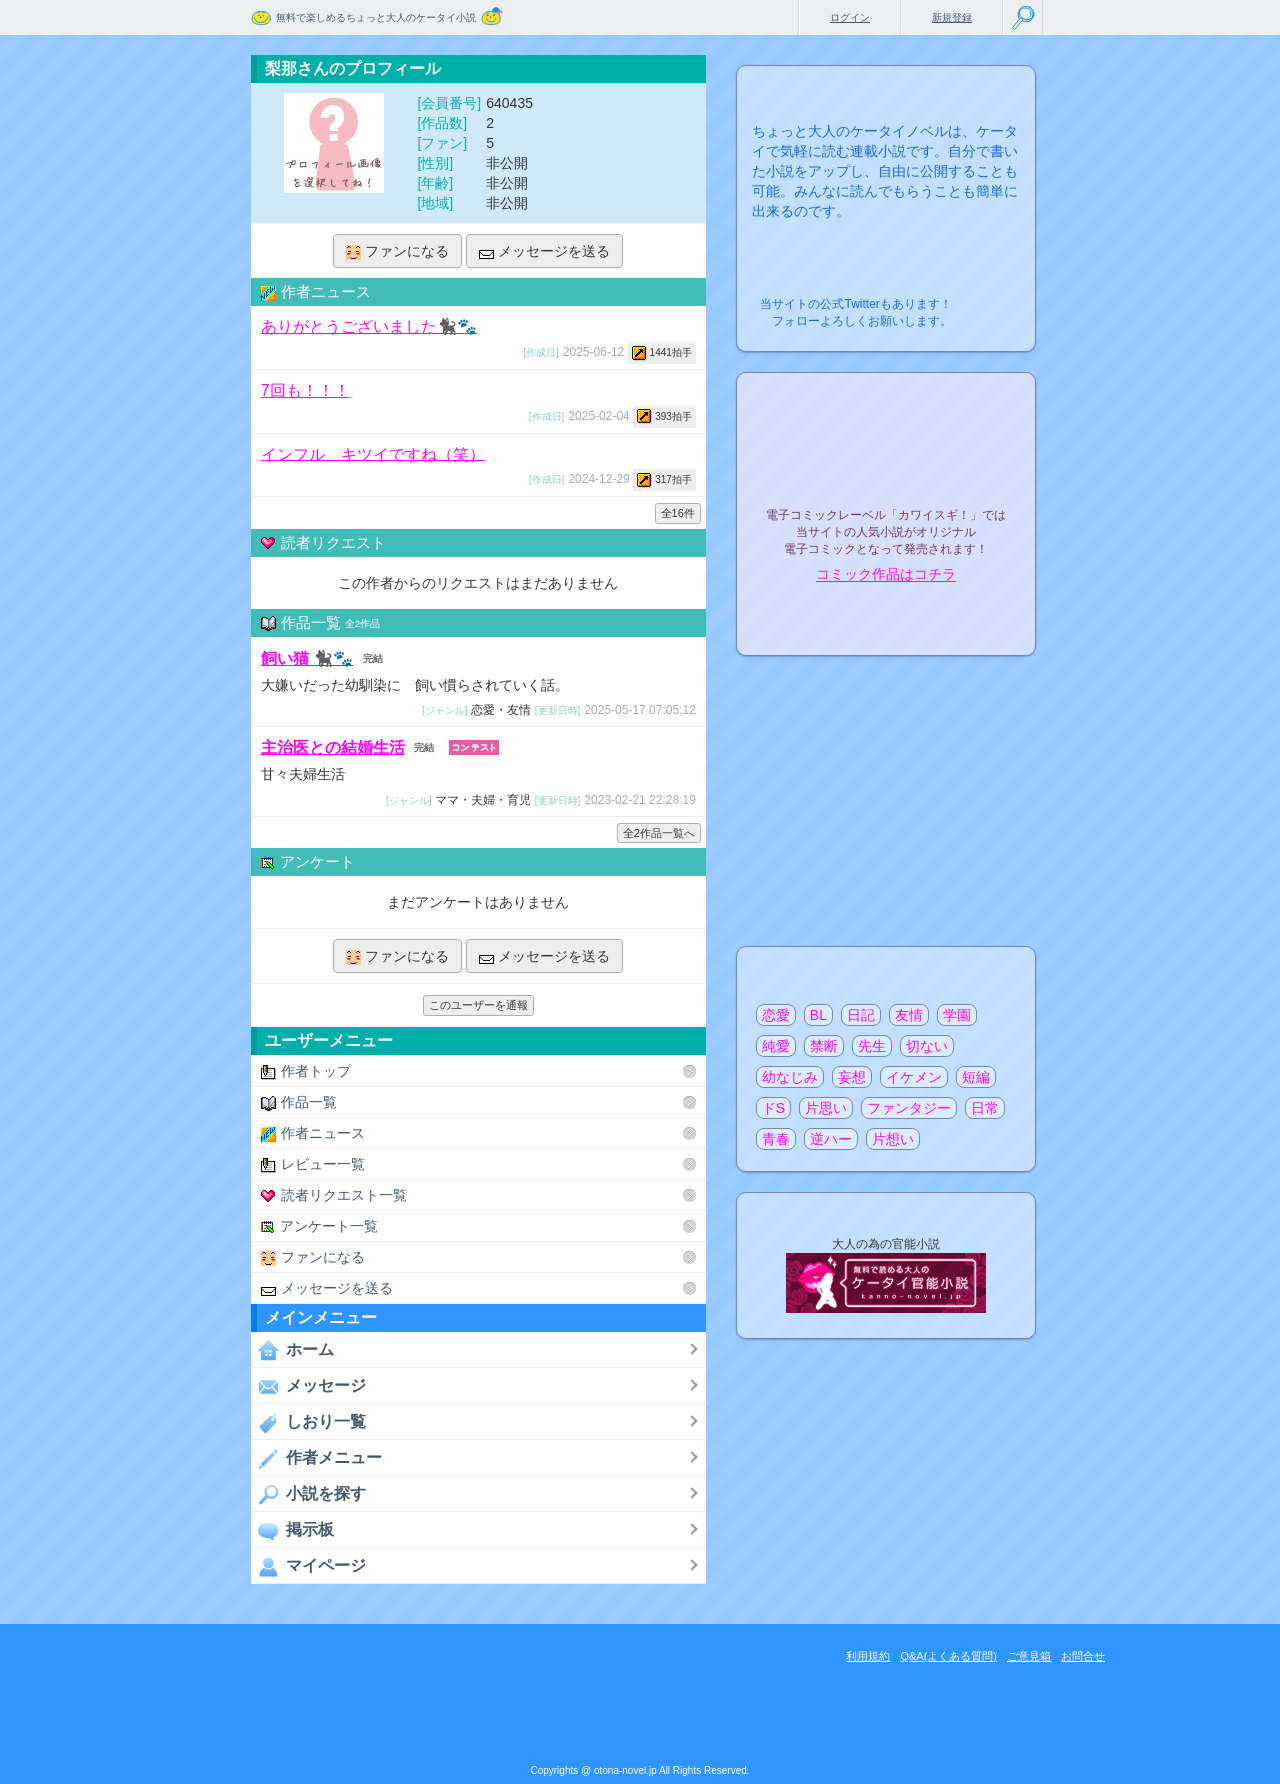 The height and width of the screenshot is (1784, 1280). Describe the element at coordinates (776, 1046) in the screenshot. I see `純愛` at that location.